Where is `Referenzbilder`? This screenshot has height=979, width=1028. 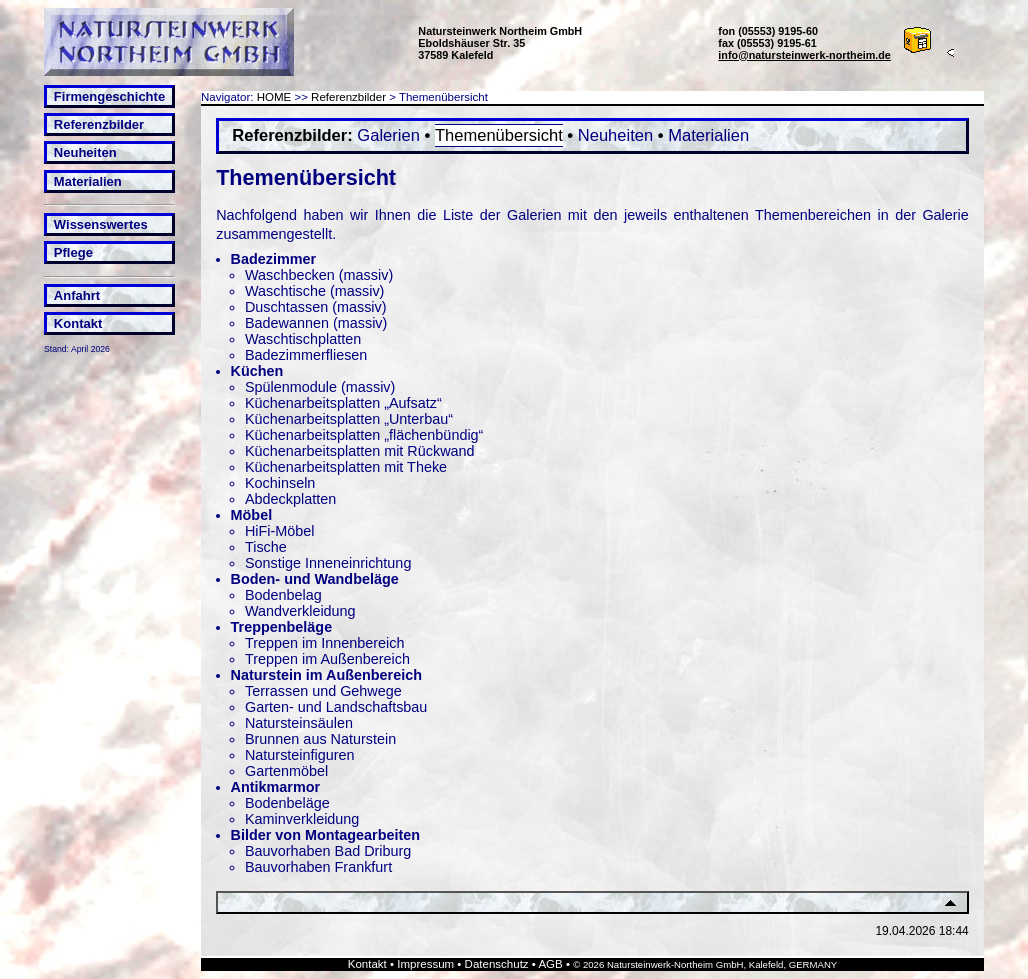
Referenzbilder is located at coordinates (99, 124).